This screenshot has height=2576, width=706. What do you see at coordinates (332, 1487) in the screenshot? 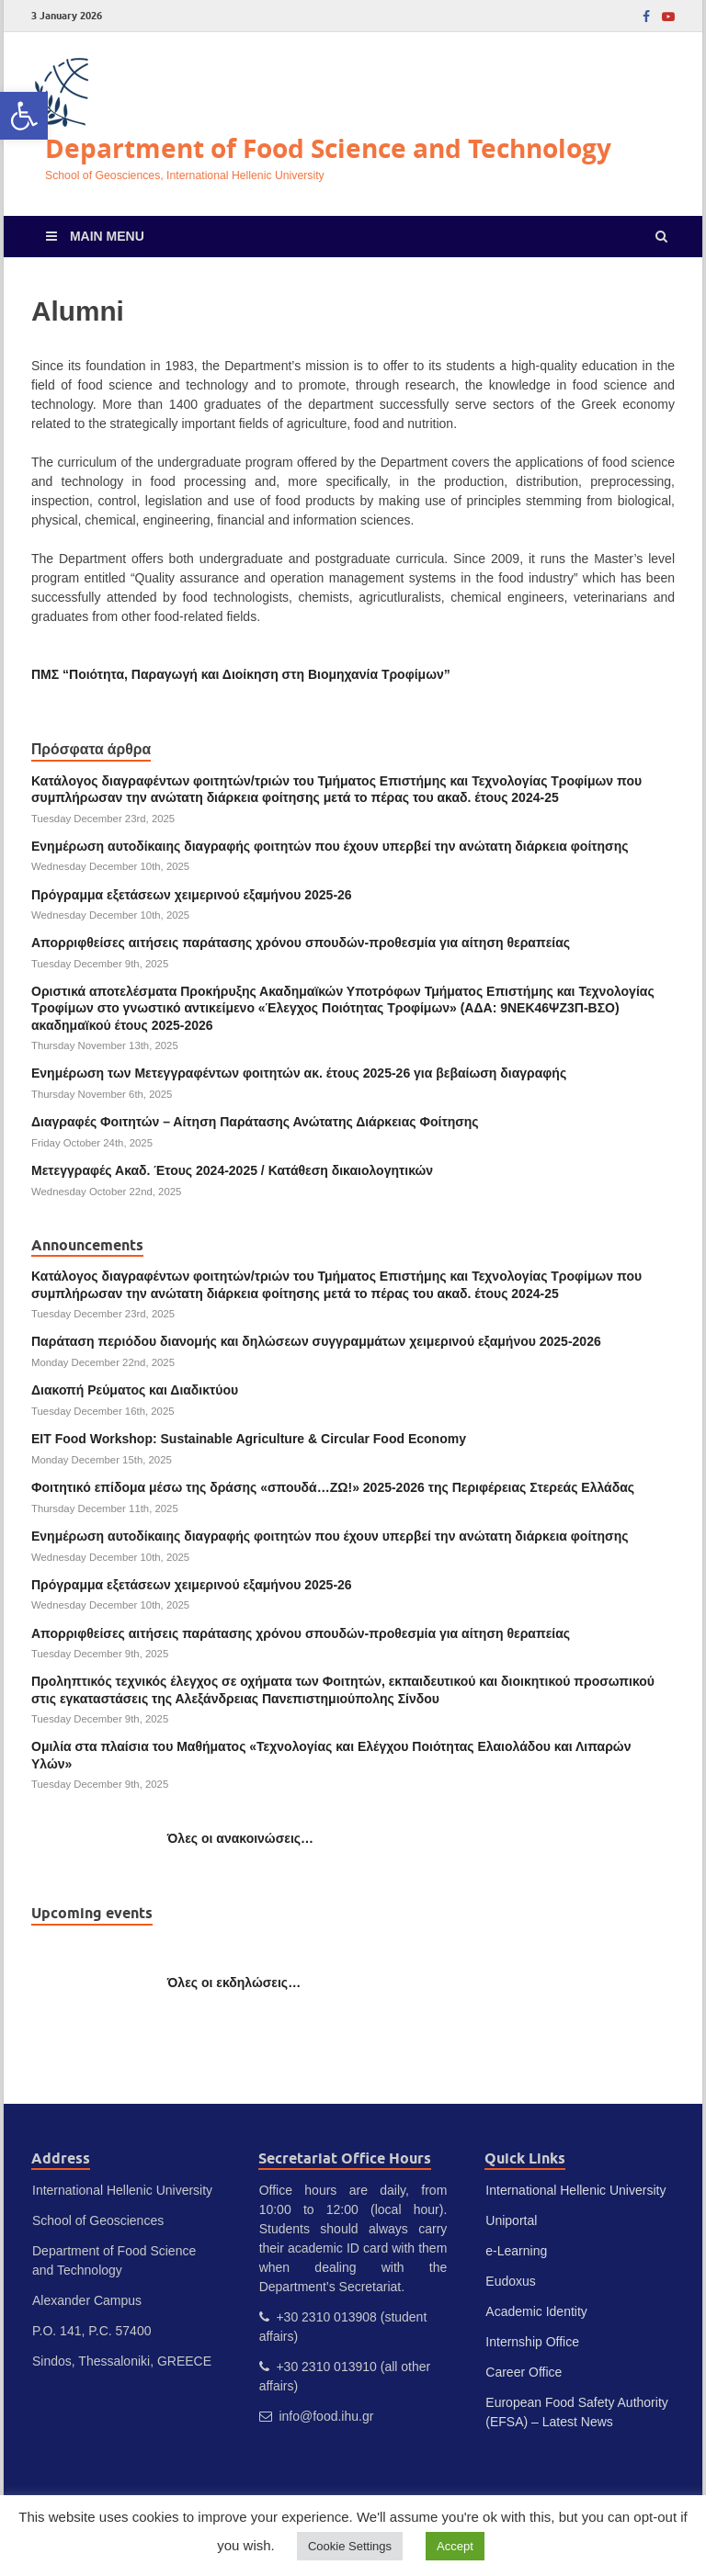
I see `Φοιτητικό επίδομα μέσω της δράσης «σπουδά…ΖΩ!» 2025-2026 της Περιφέρειας Στερεάς Ελλάδας [link]` at bounding box center [332, 1487].